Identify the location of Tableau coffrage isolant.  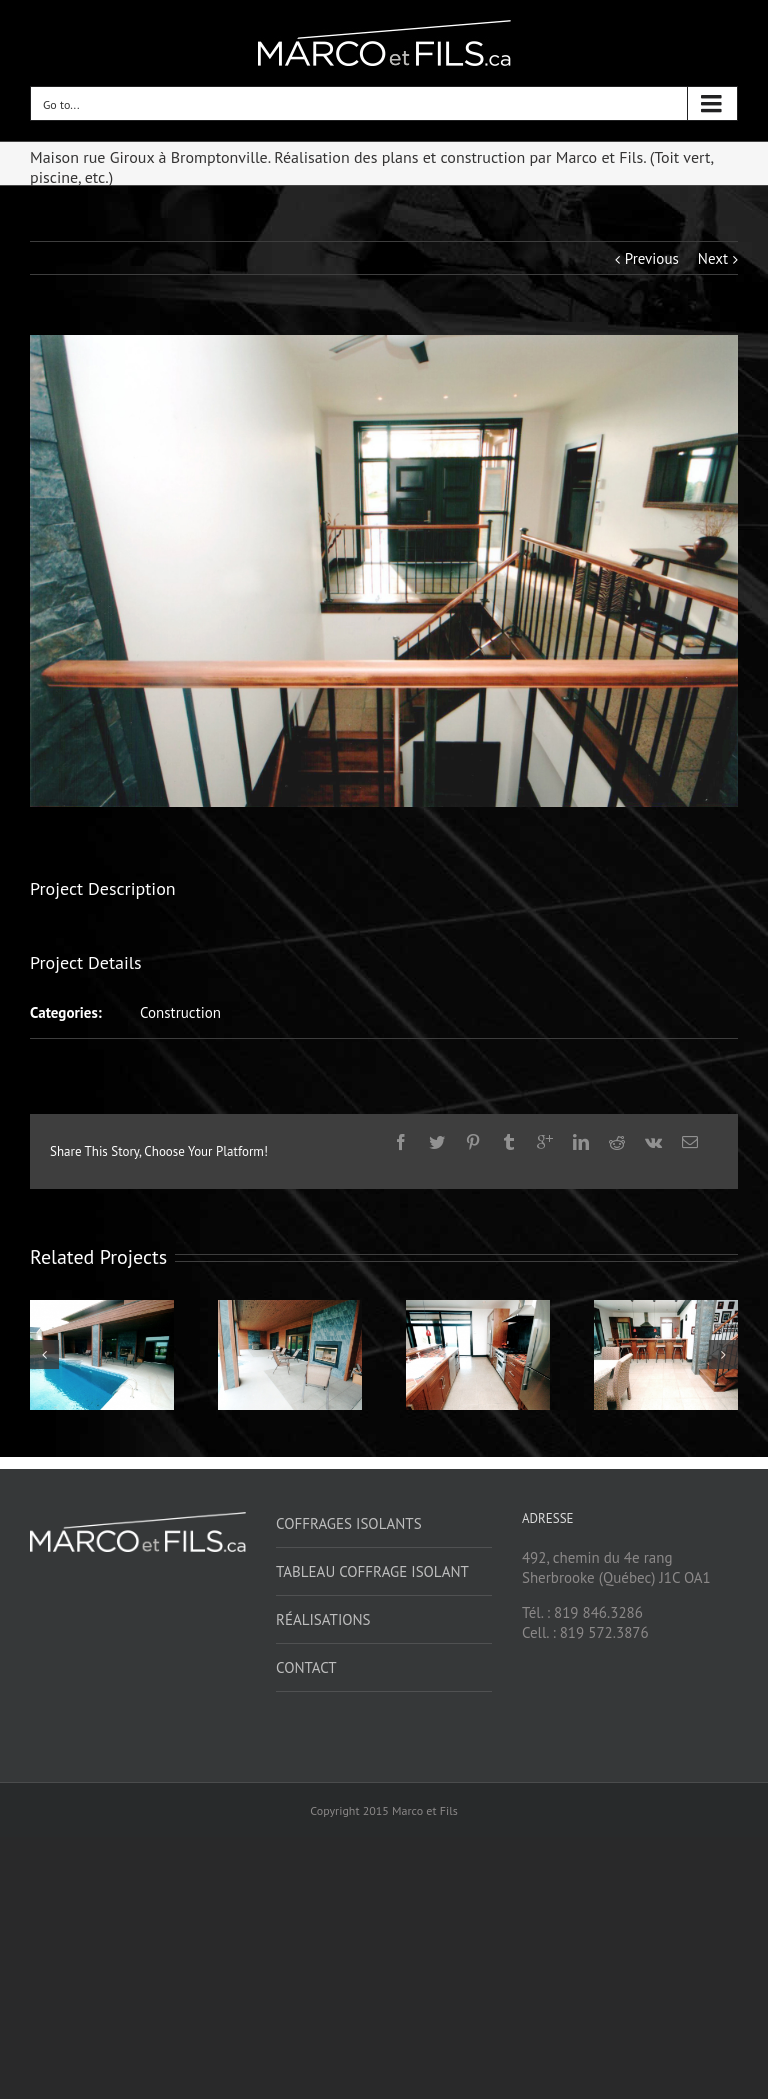
(372, 1571).